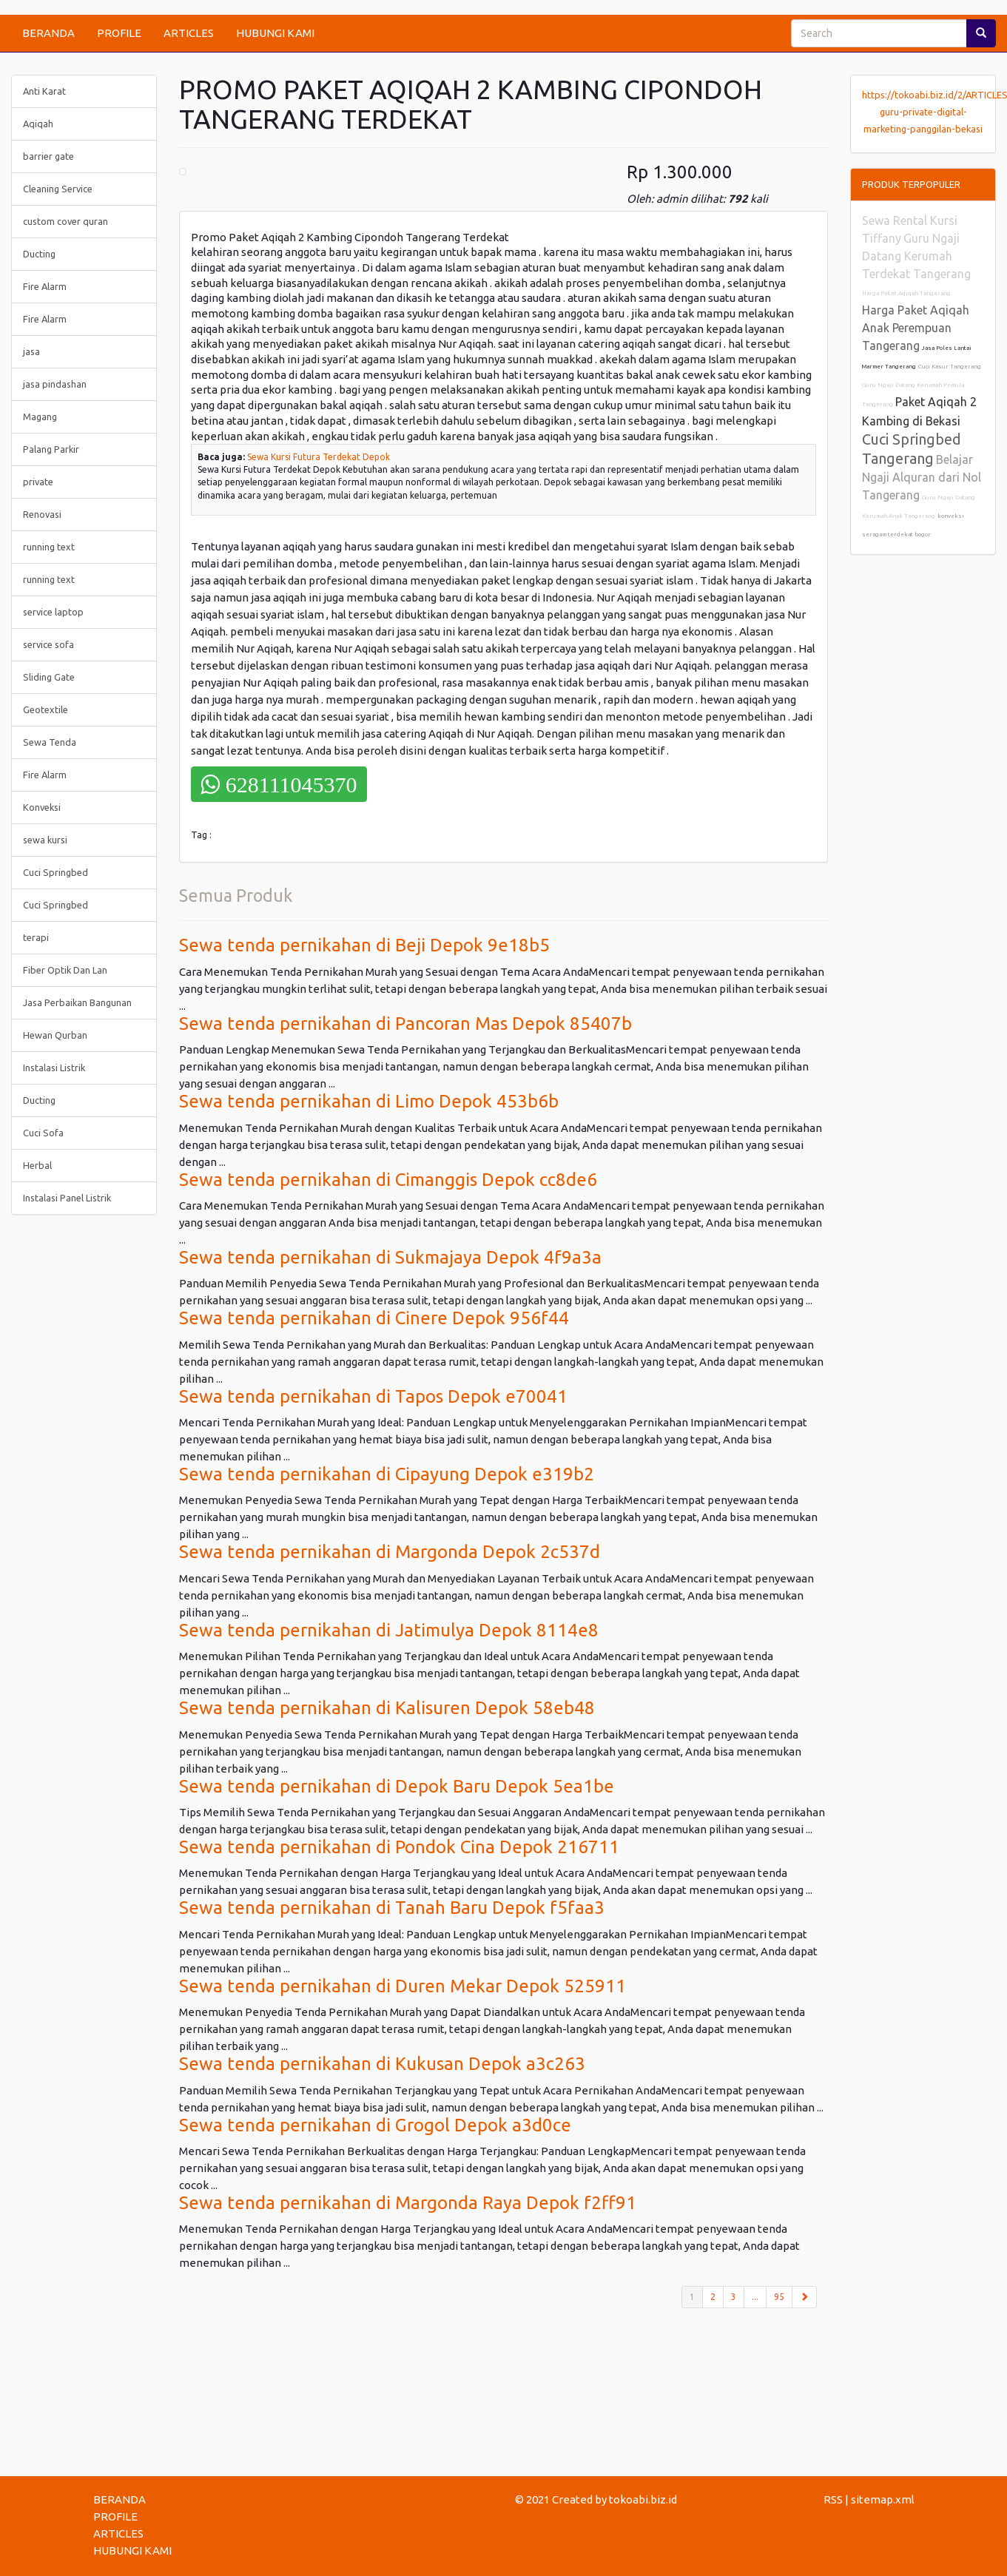  I want to click on jasa, so click(31, 351).